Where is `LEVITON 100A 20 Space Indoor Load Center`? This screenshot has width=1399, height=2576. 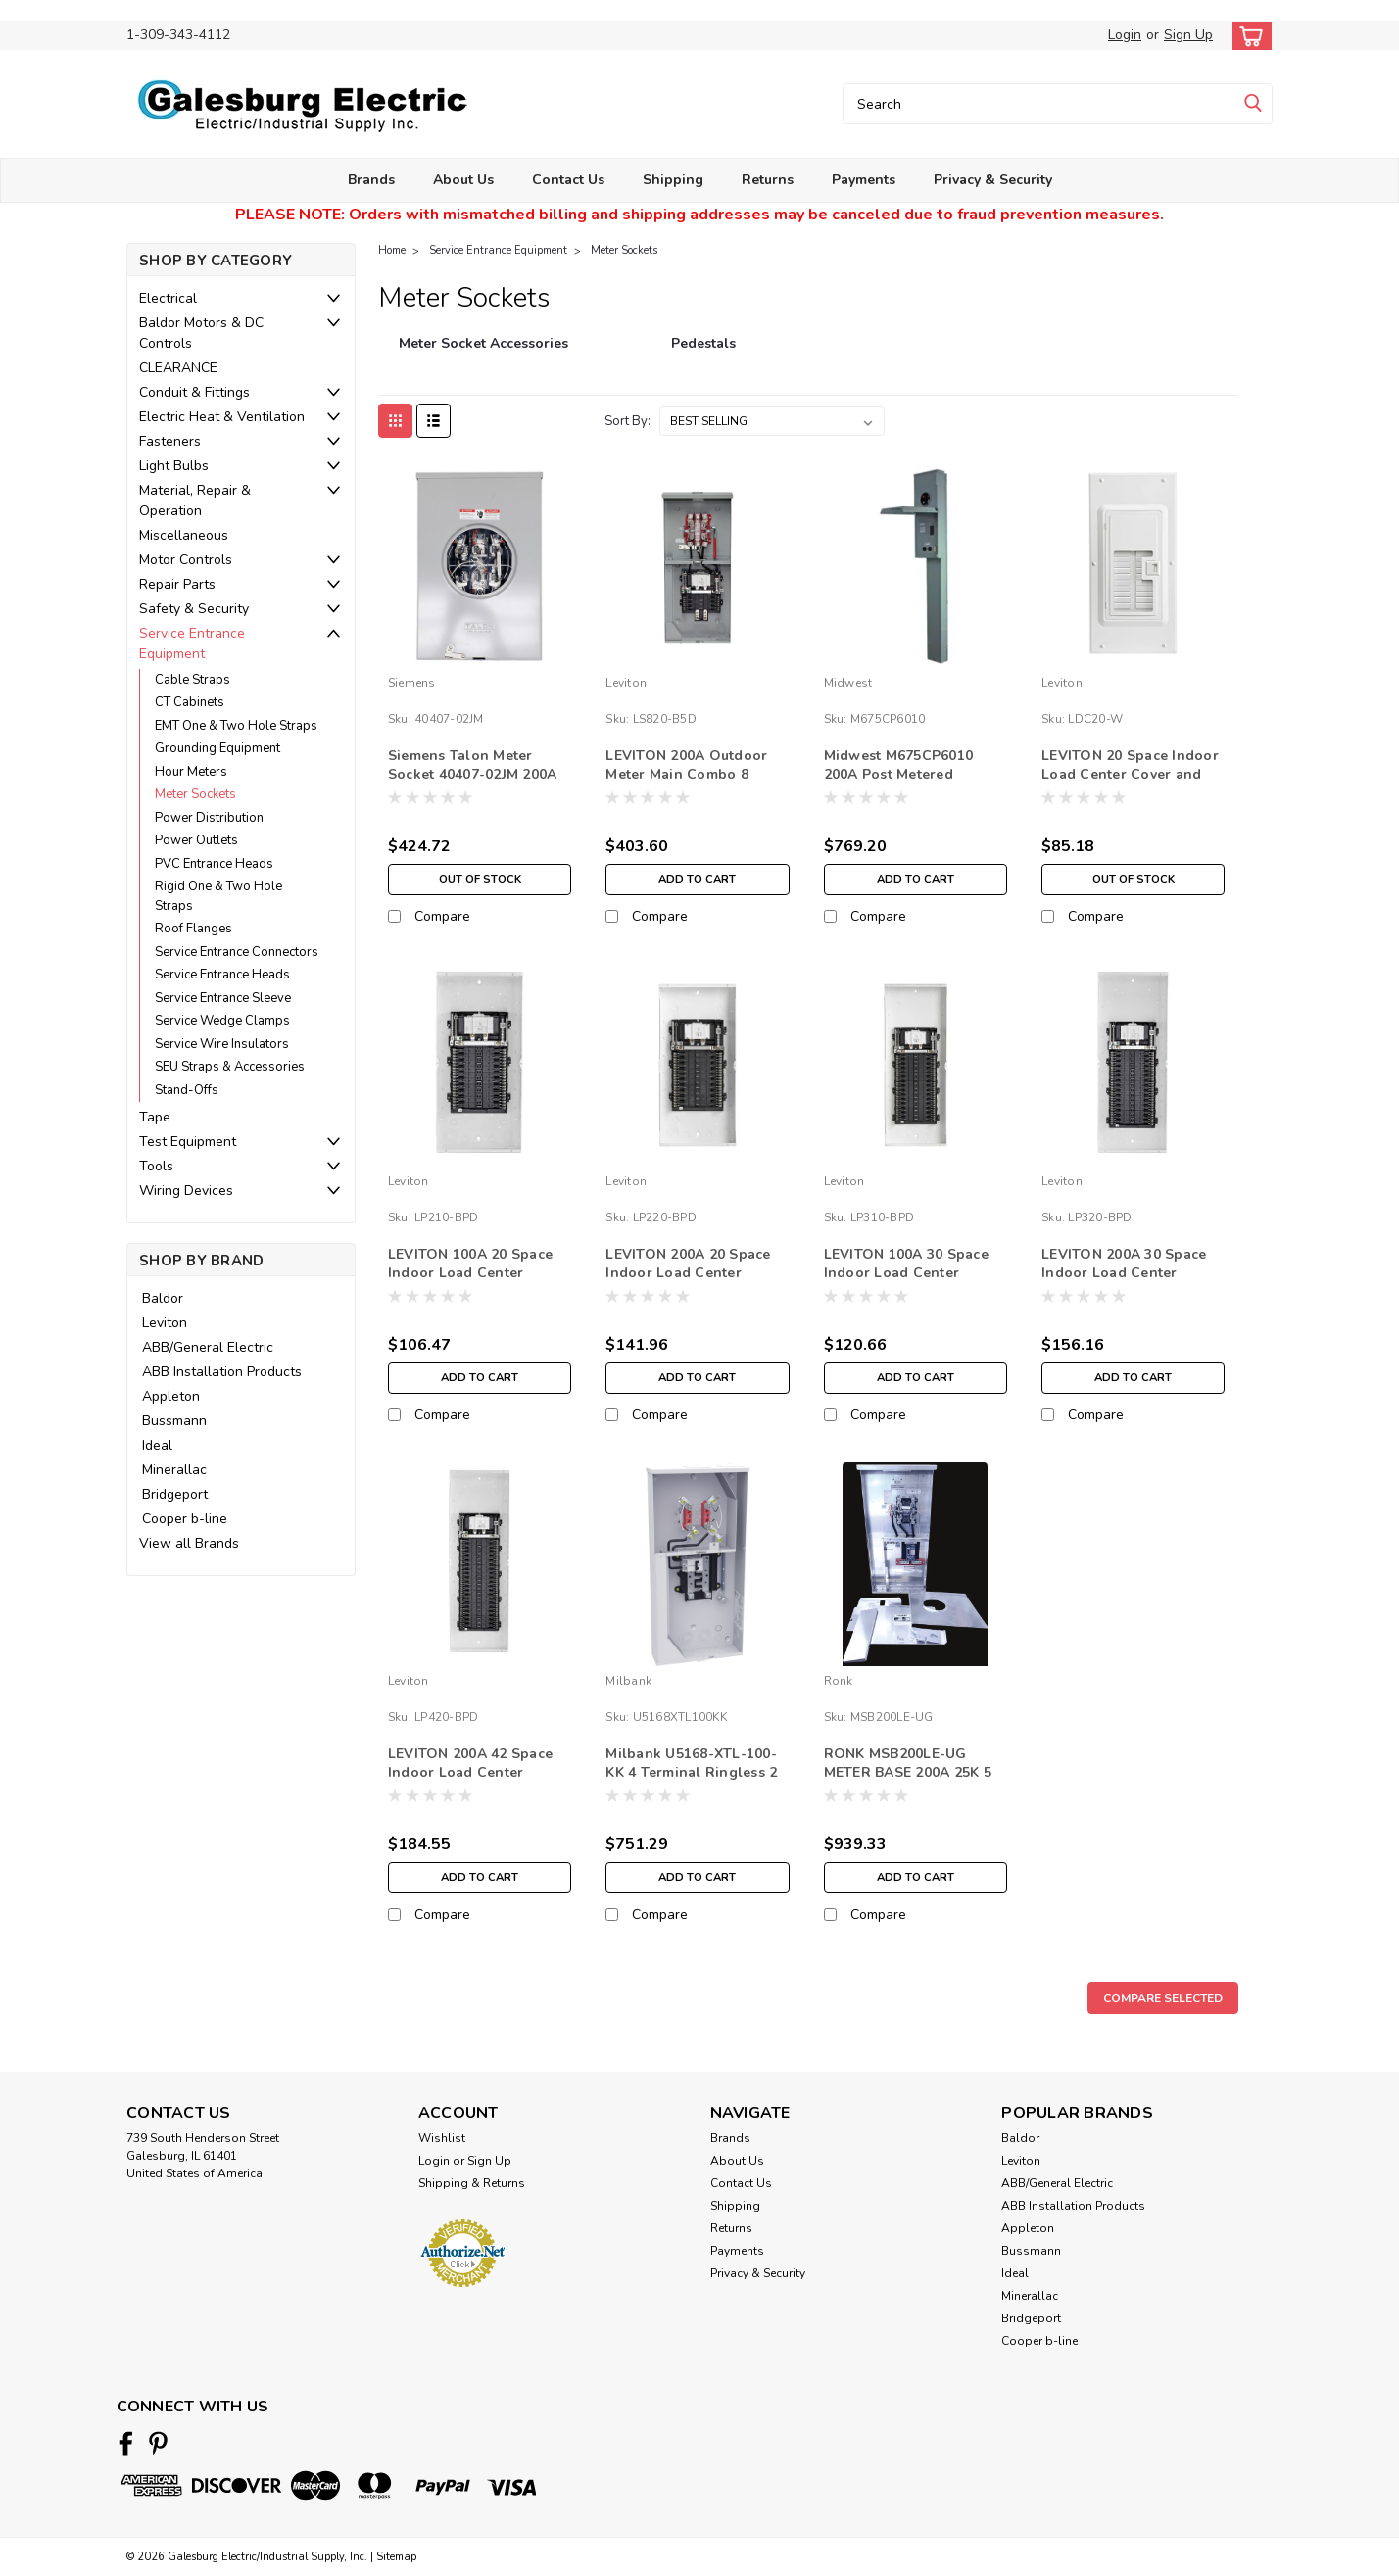 LEVITON 100A 20 Space Indoor Load Center is located at coordinates (470, 1263).